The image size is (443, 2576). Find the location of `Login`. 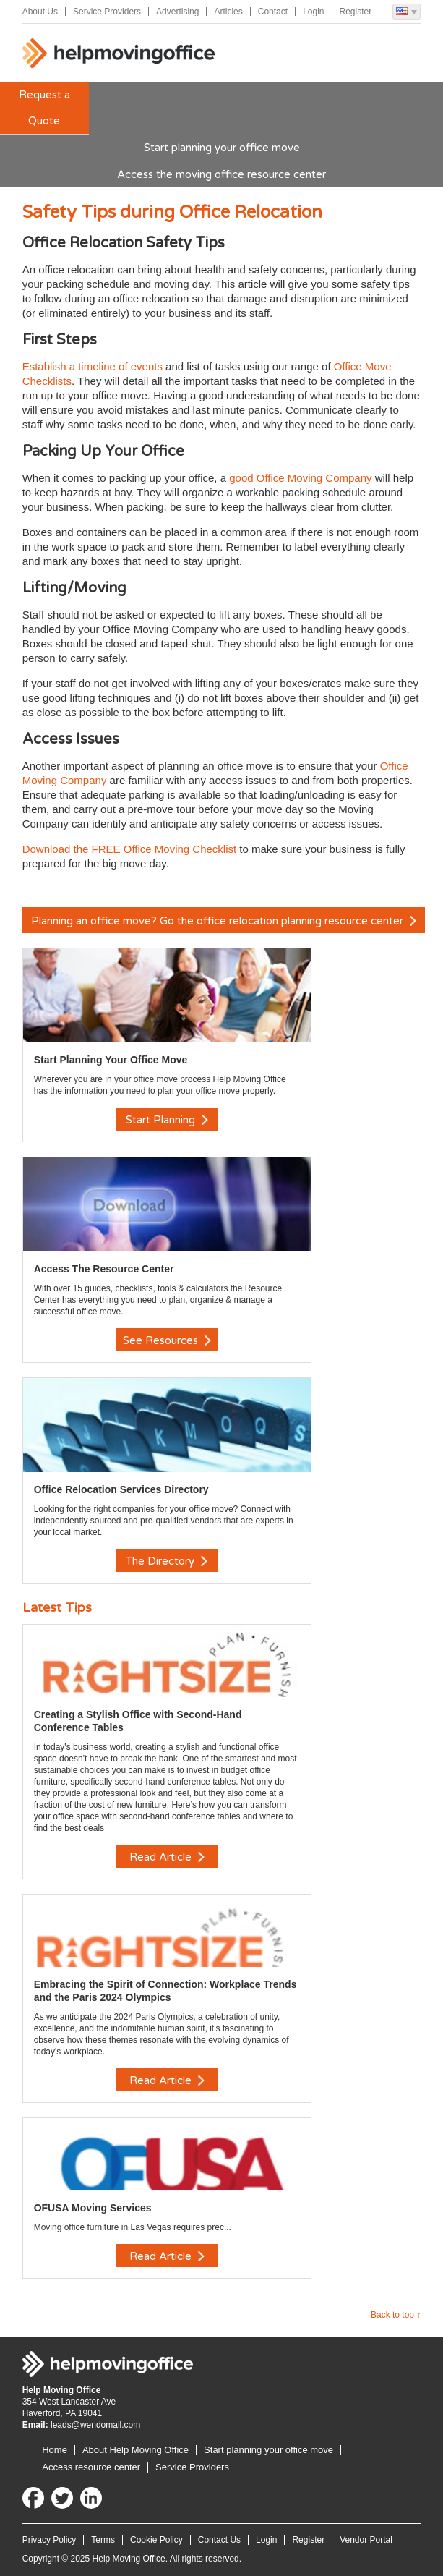

Login is located at coordinates (313, 12).